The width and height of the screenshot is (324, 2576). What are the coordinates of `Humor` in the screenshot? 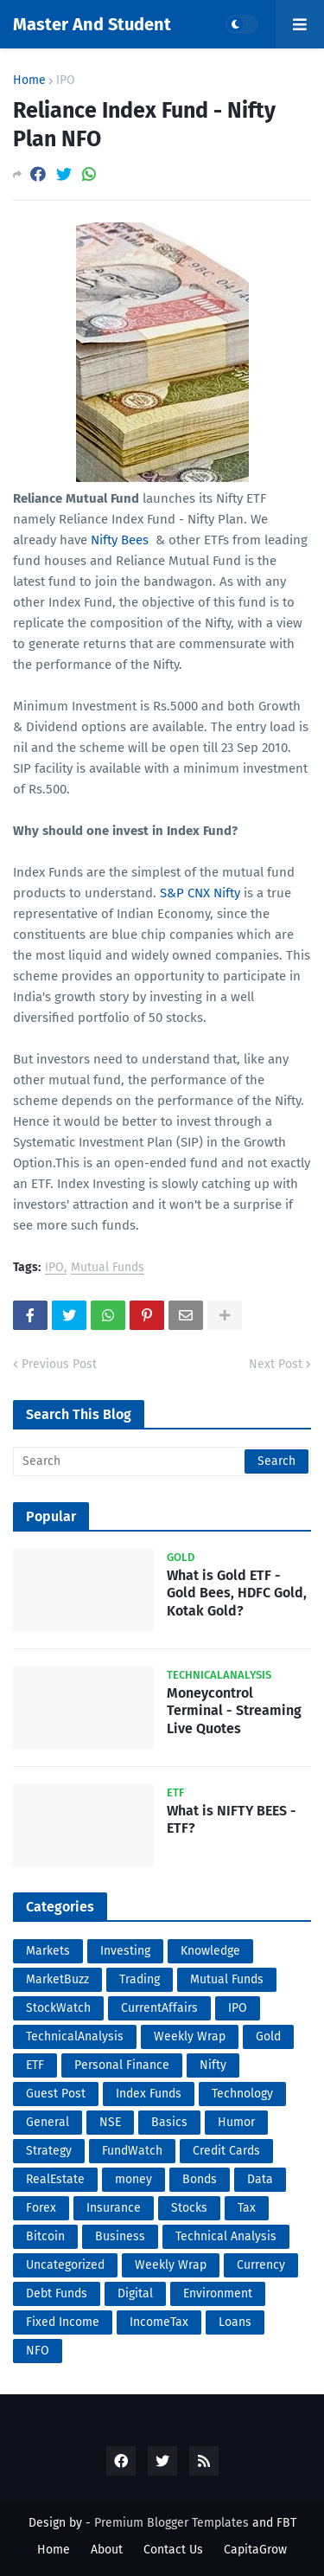 It's located at (236, 2122).